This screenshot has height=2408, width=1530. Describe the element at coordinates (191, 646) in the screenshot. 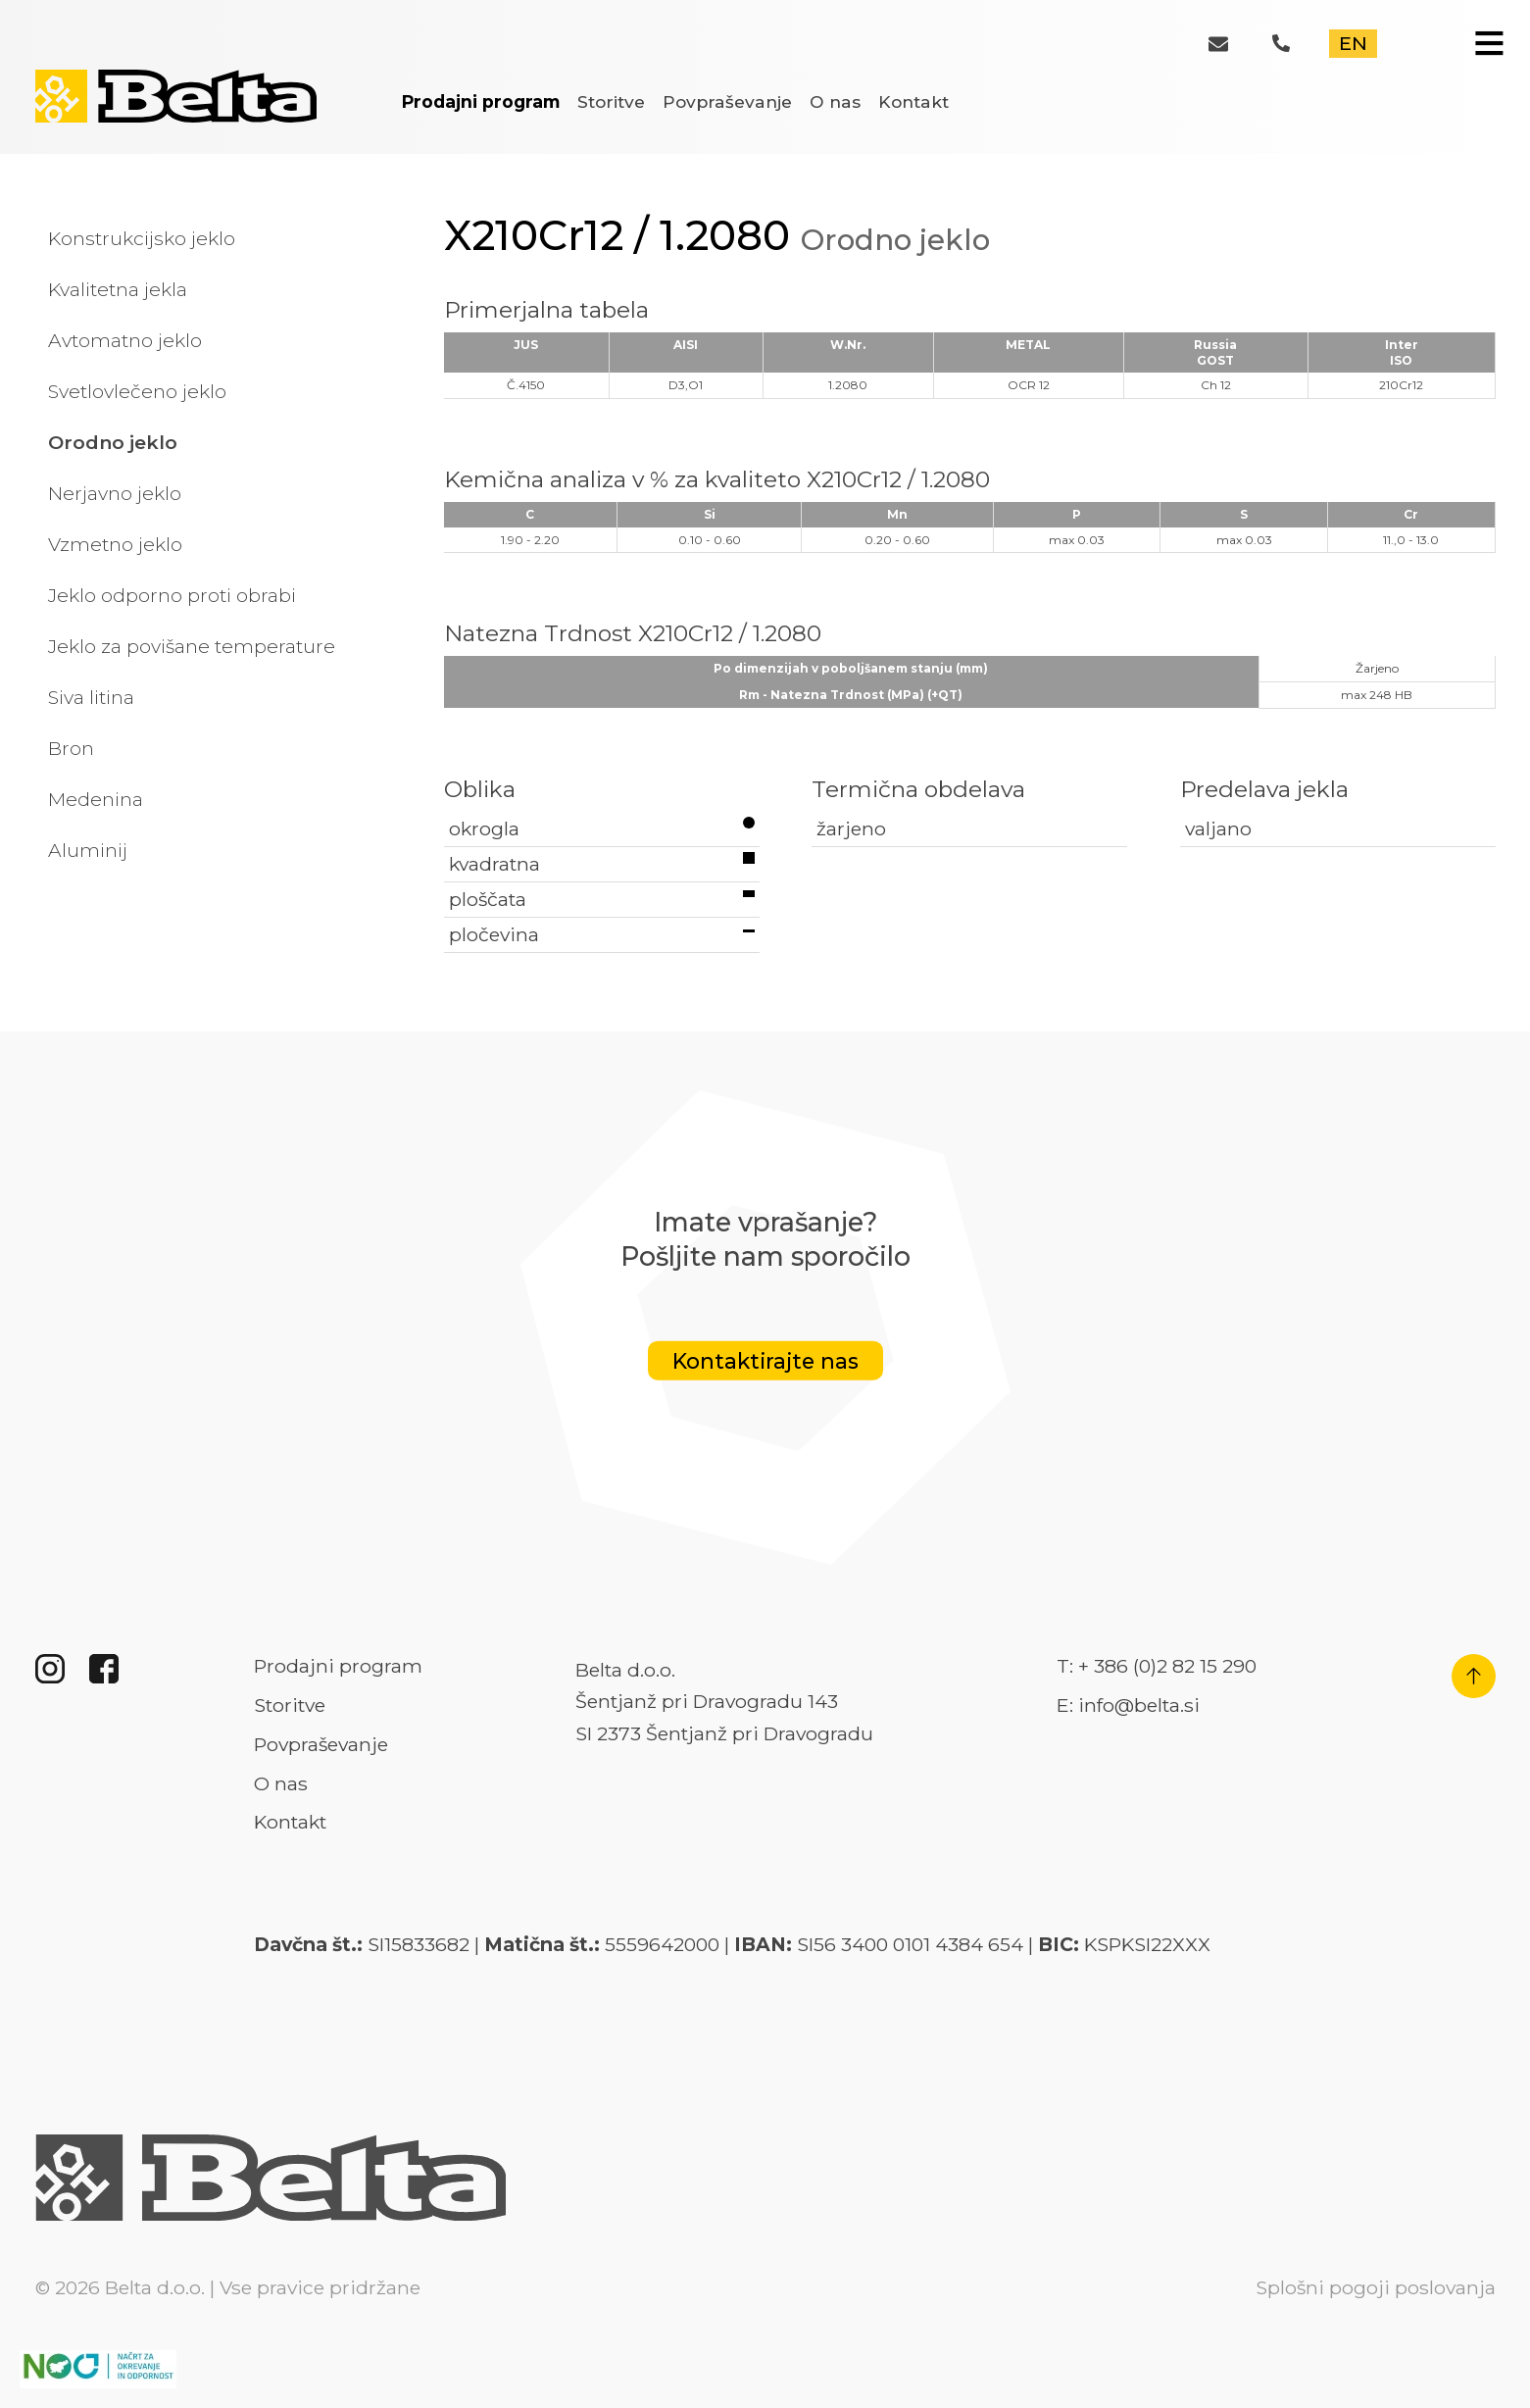

I see `Jeklo za povišane temperature` at that location.